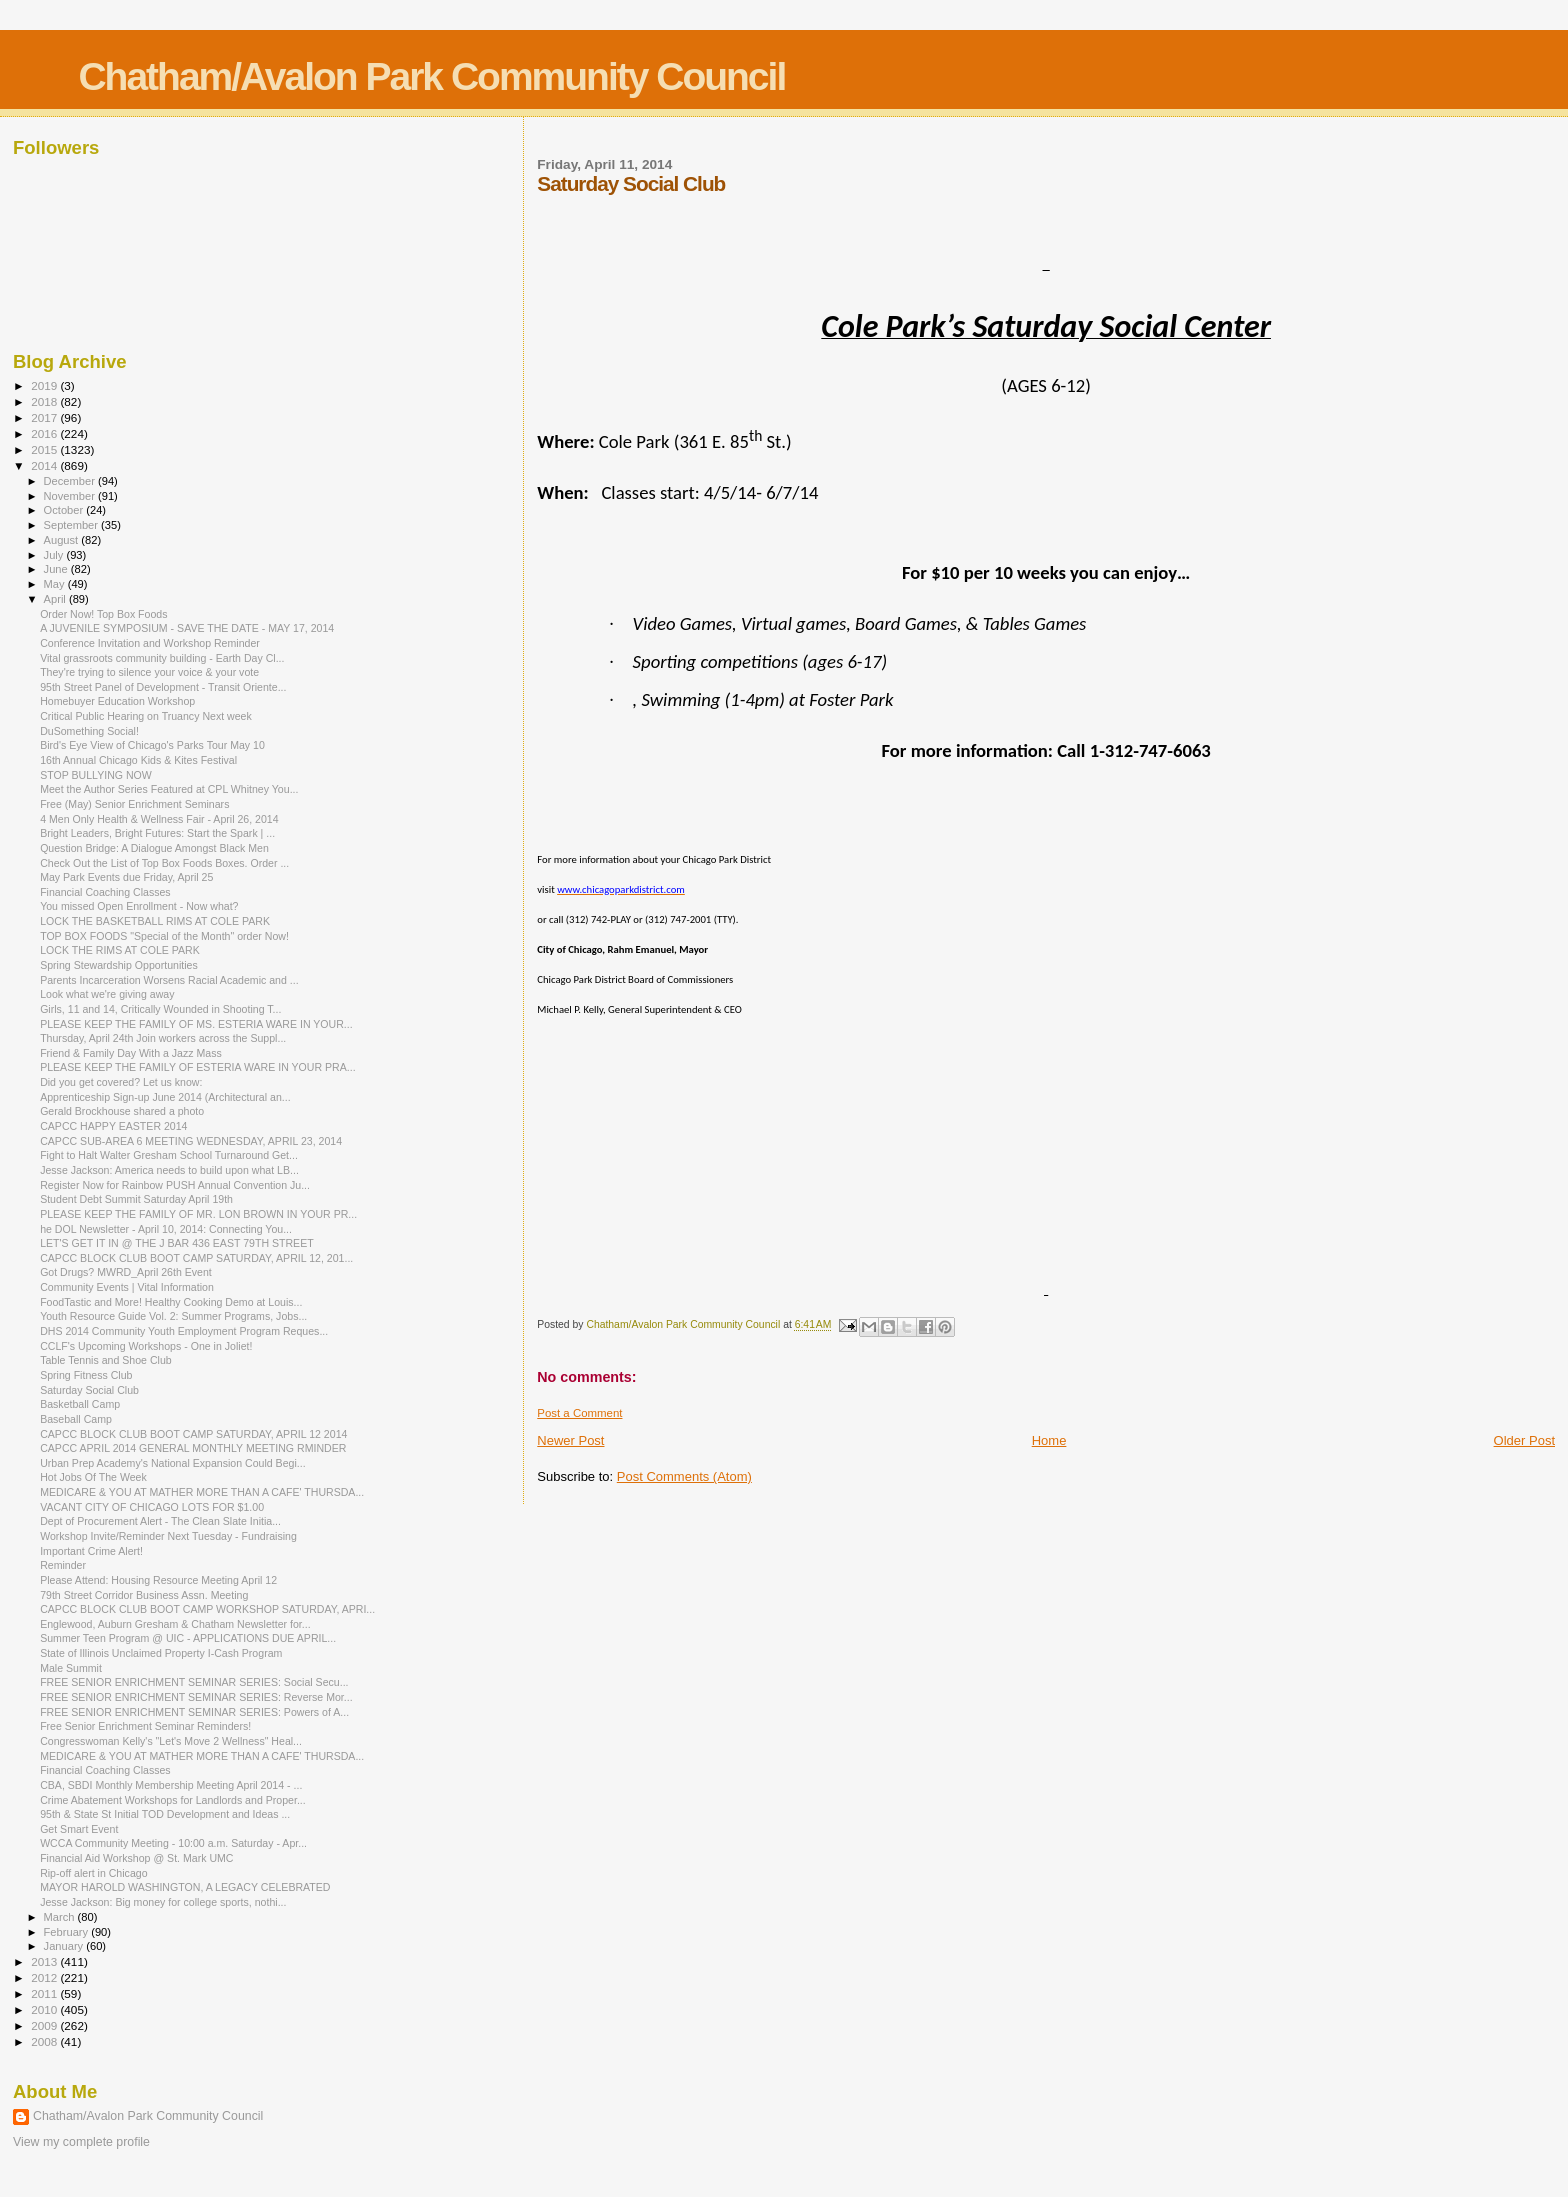 This screenshot has width=1568, height=2197. What do you see at coordinates (155, 921) in the screenshot?
I see `LOCK THE BASKETBALL RIMS AT COLE PARK` at bounding box center [155, 921].